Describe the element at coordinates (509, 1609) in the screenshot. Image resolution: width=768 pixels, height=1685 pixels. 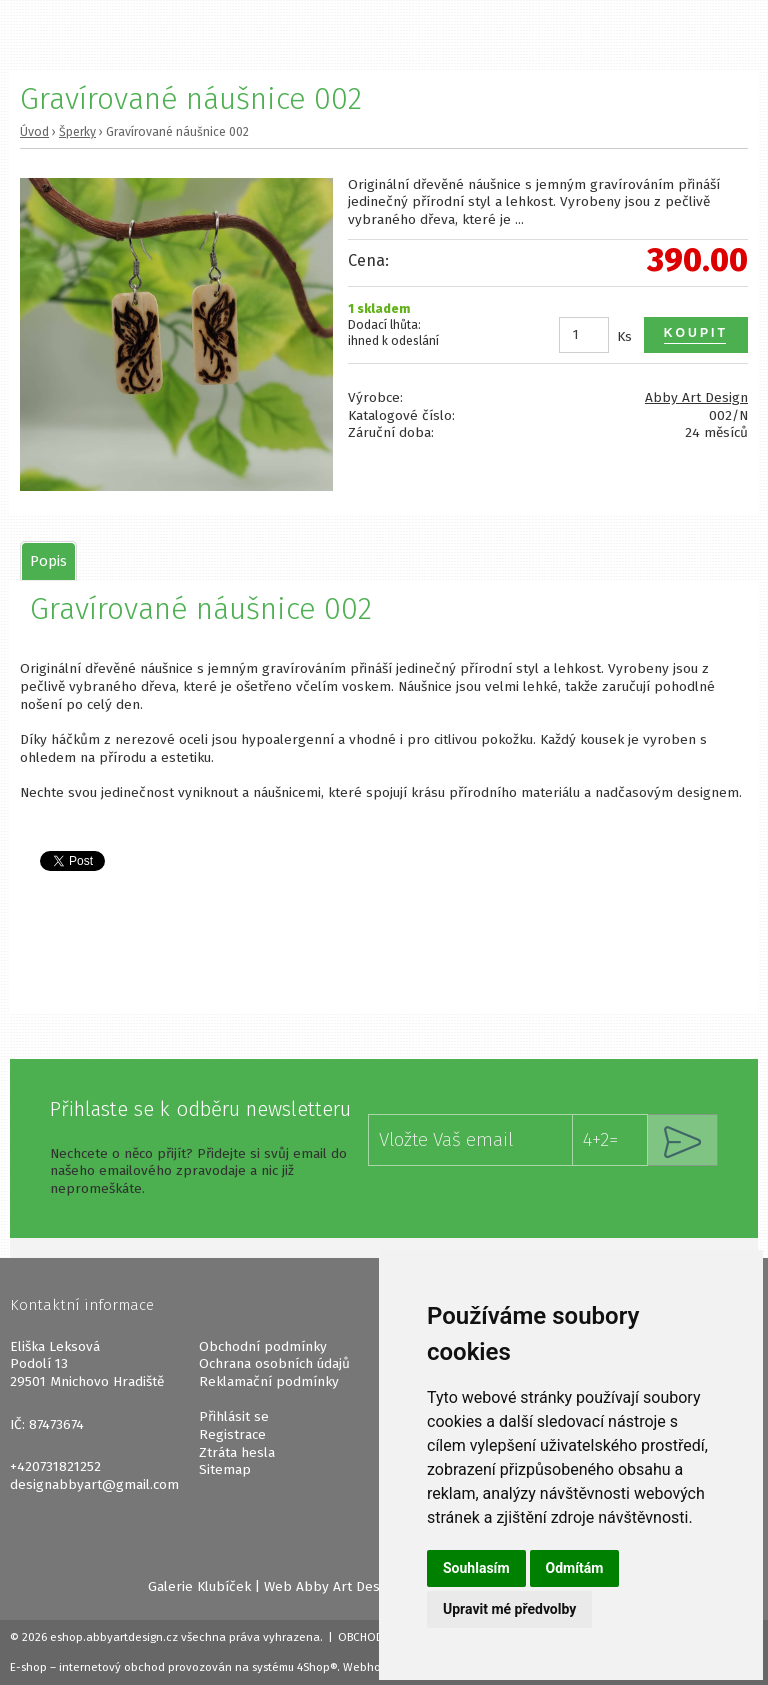
I see `Upravit mé předvolby [button]` at that location.